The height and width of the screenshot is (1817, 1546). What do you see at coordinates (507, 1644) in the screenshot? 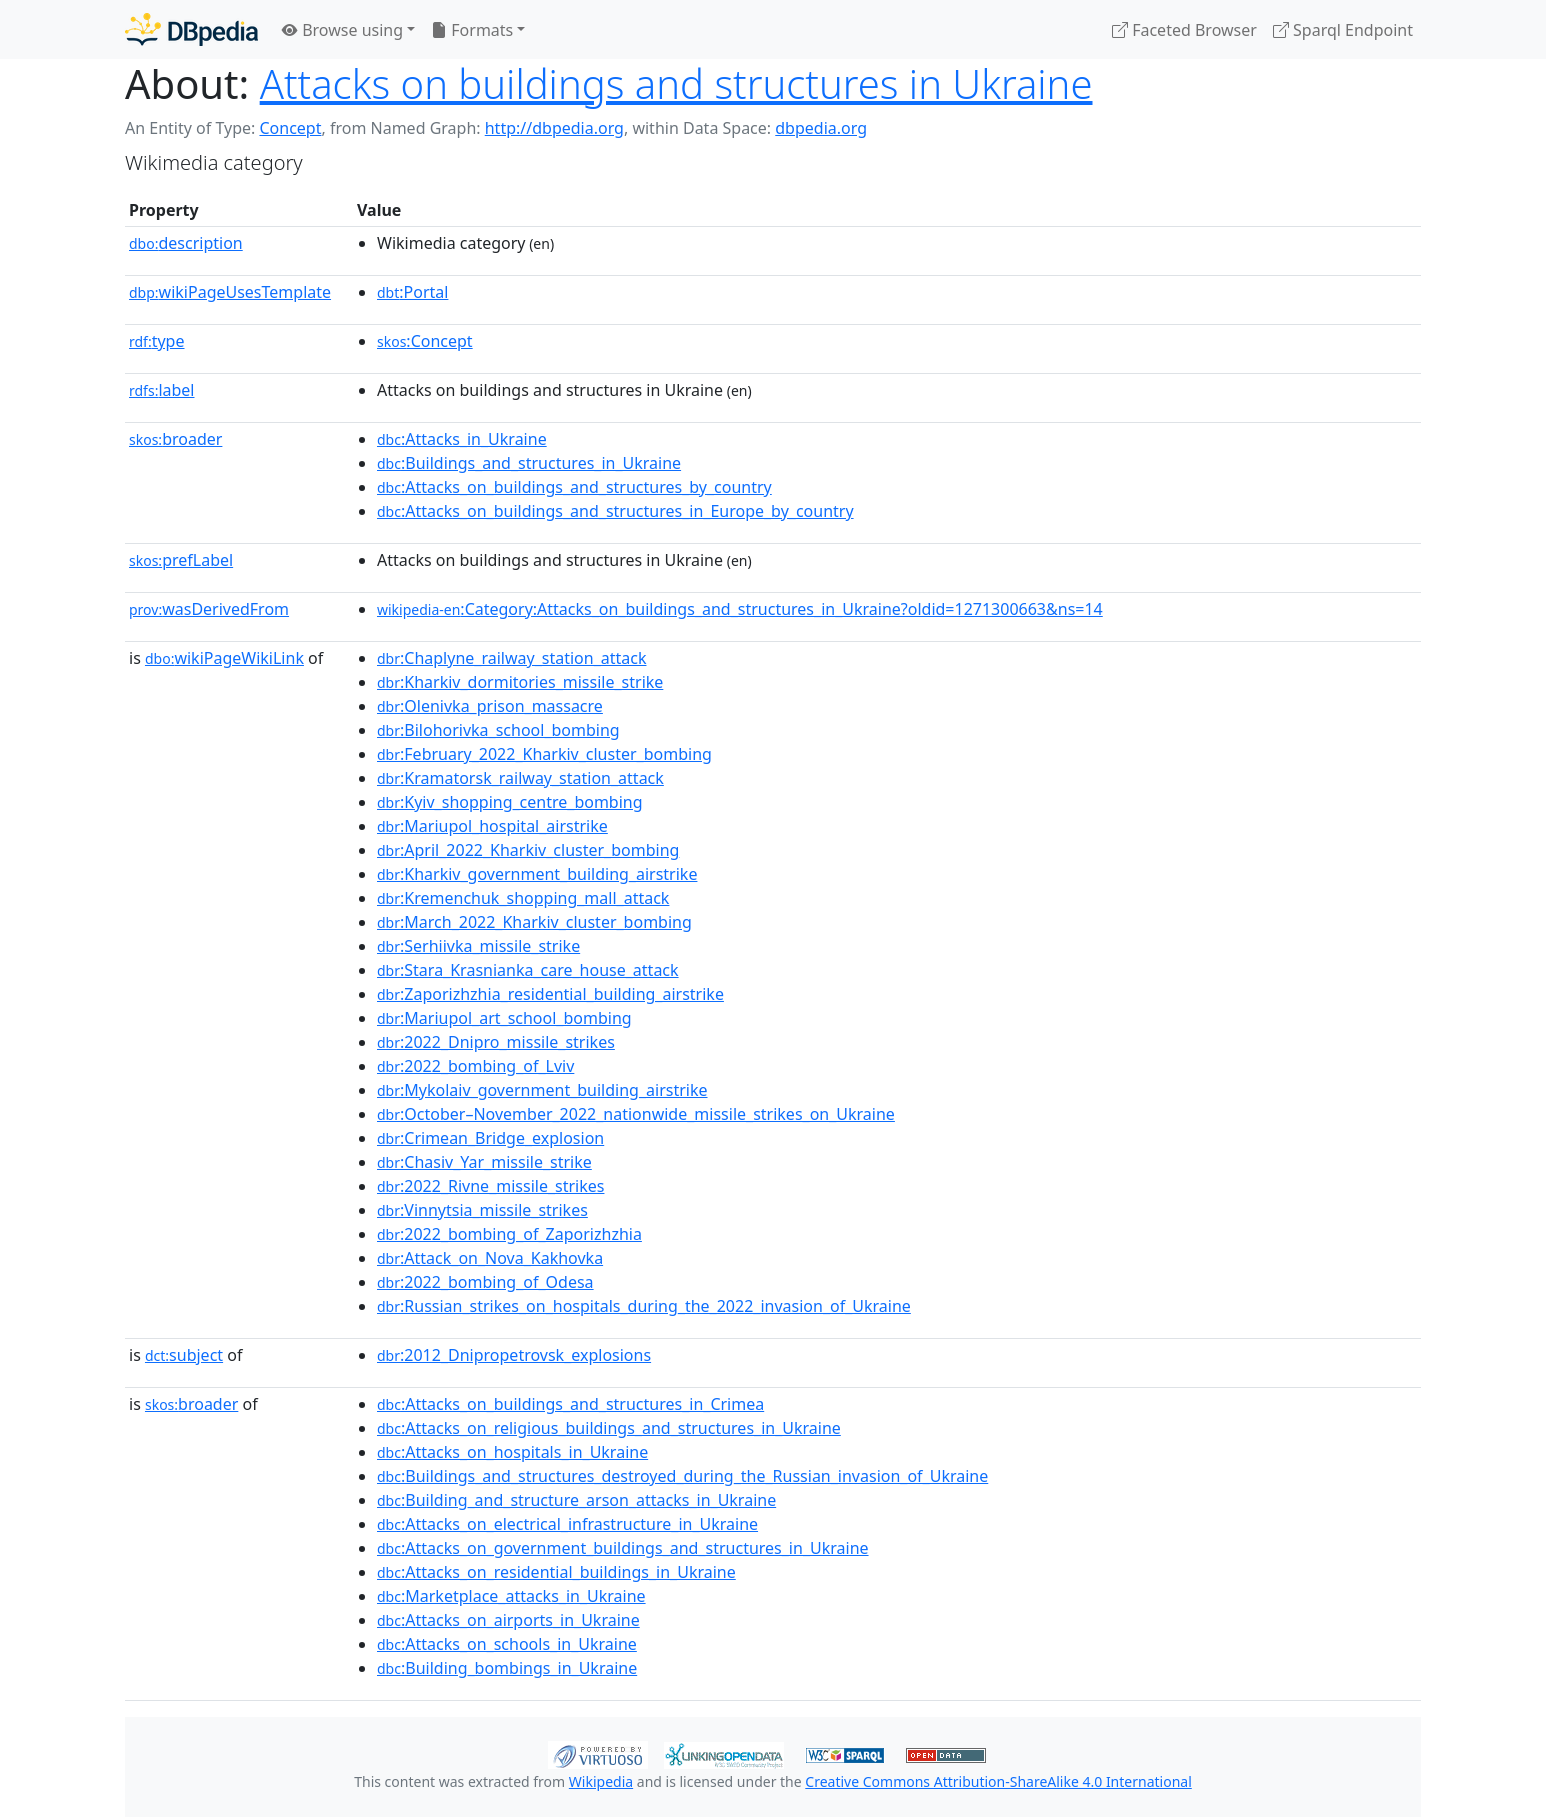
I see `:Attacks_on_schools_in_Ukraine` at bounding box center [507, 1644].